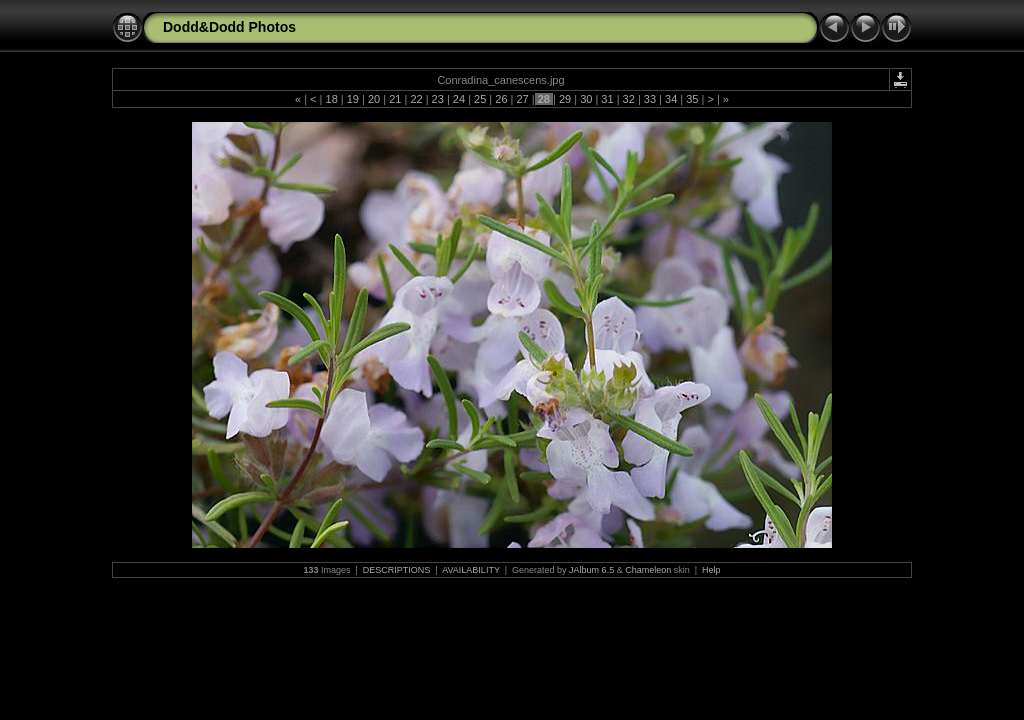 This screenshot has width=1024, height=720. What do you see at coordinates (629, 99) in the screenshot?
I see `32` at bounding box center [629, 99].